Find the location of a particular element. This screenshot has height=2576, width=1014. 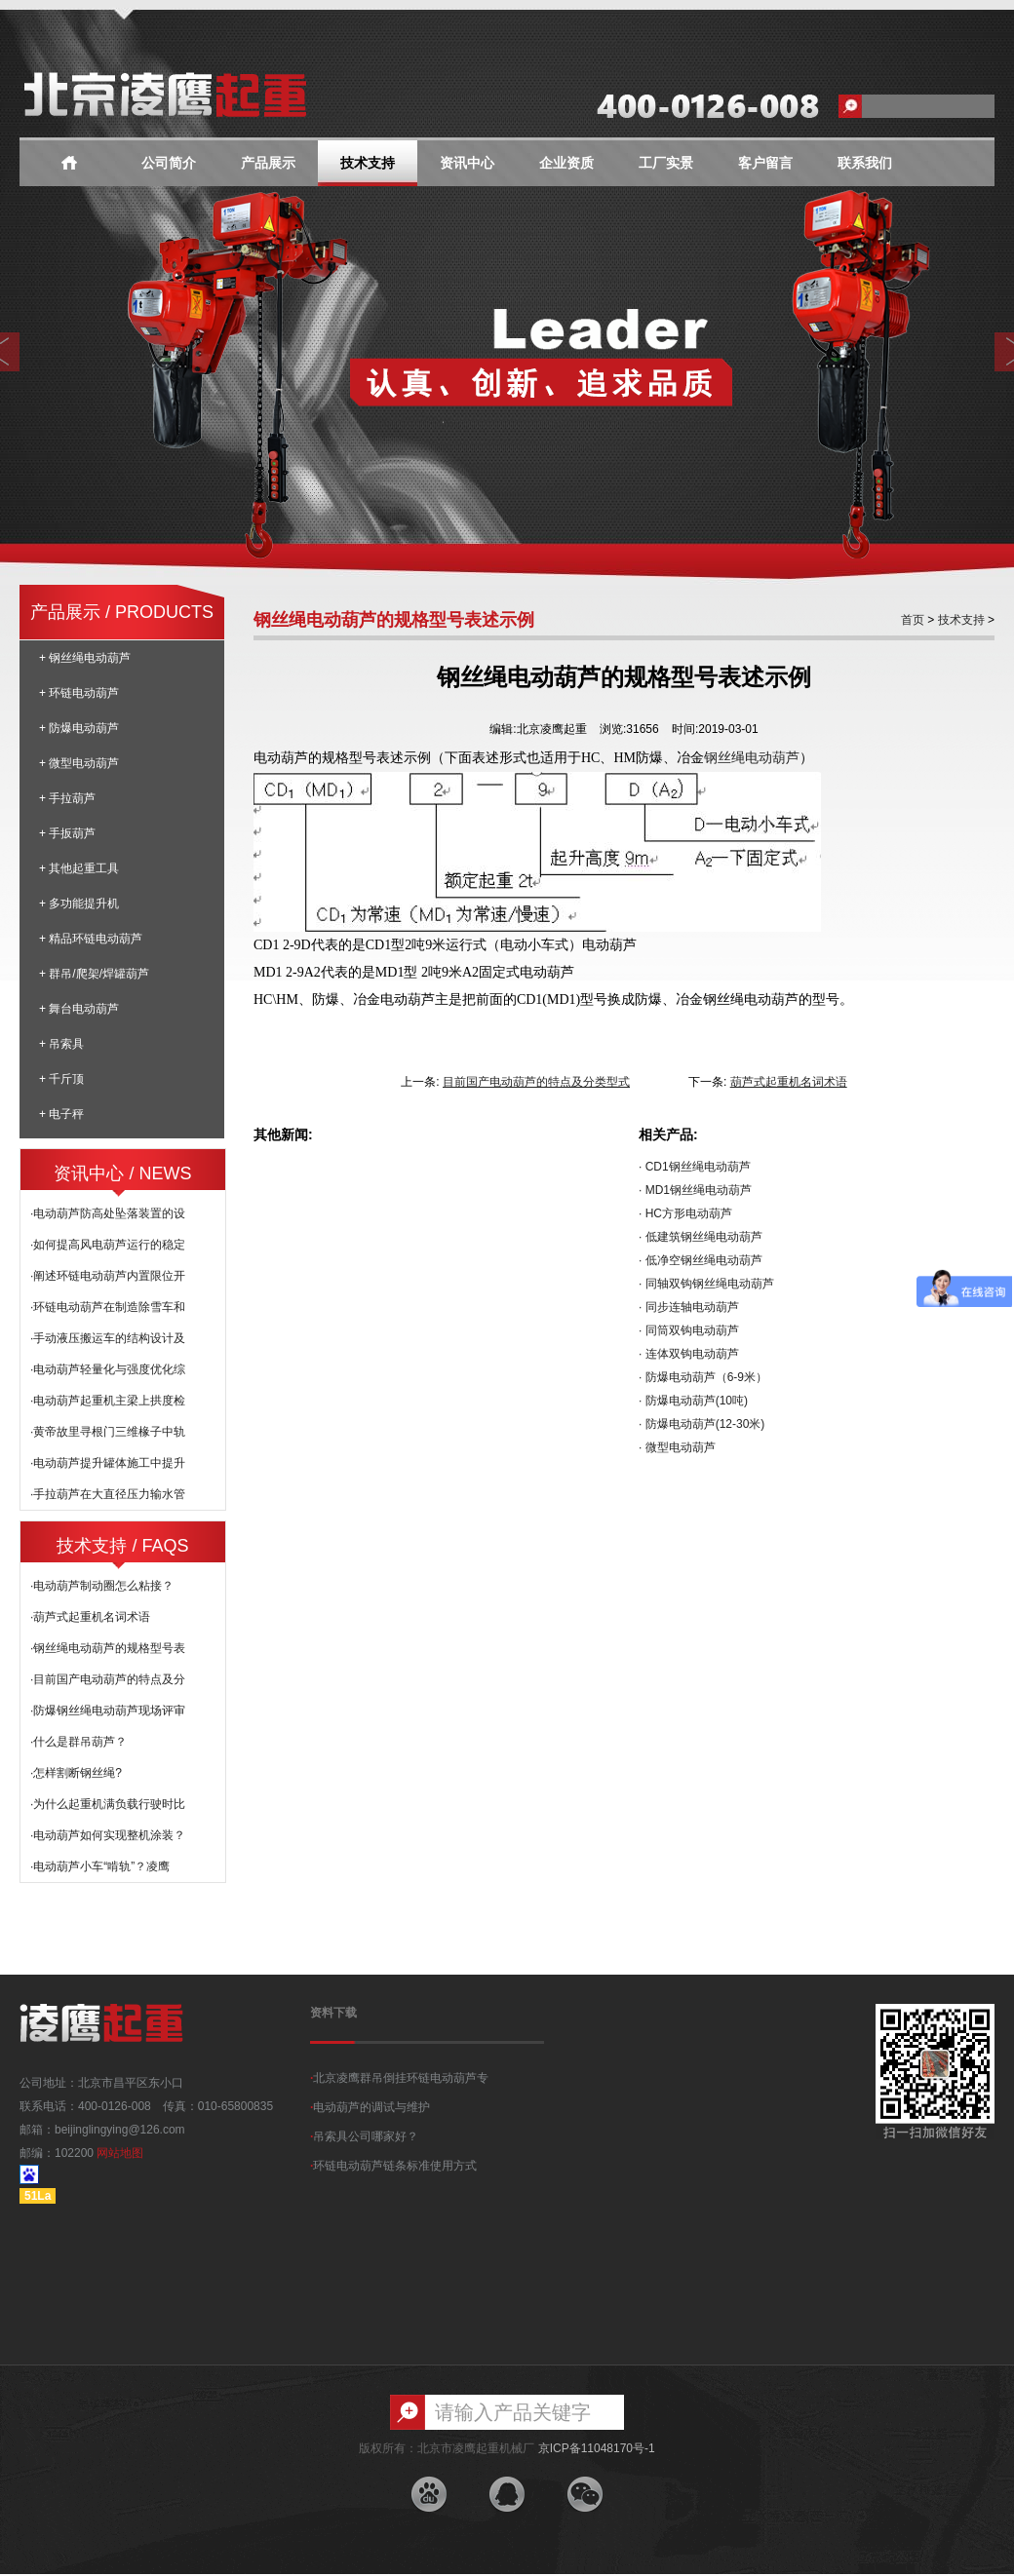

· 同筒双钩电动葫芦 is located at coordinates (689, 1330).